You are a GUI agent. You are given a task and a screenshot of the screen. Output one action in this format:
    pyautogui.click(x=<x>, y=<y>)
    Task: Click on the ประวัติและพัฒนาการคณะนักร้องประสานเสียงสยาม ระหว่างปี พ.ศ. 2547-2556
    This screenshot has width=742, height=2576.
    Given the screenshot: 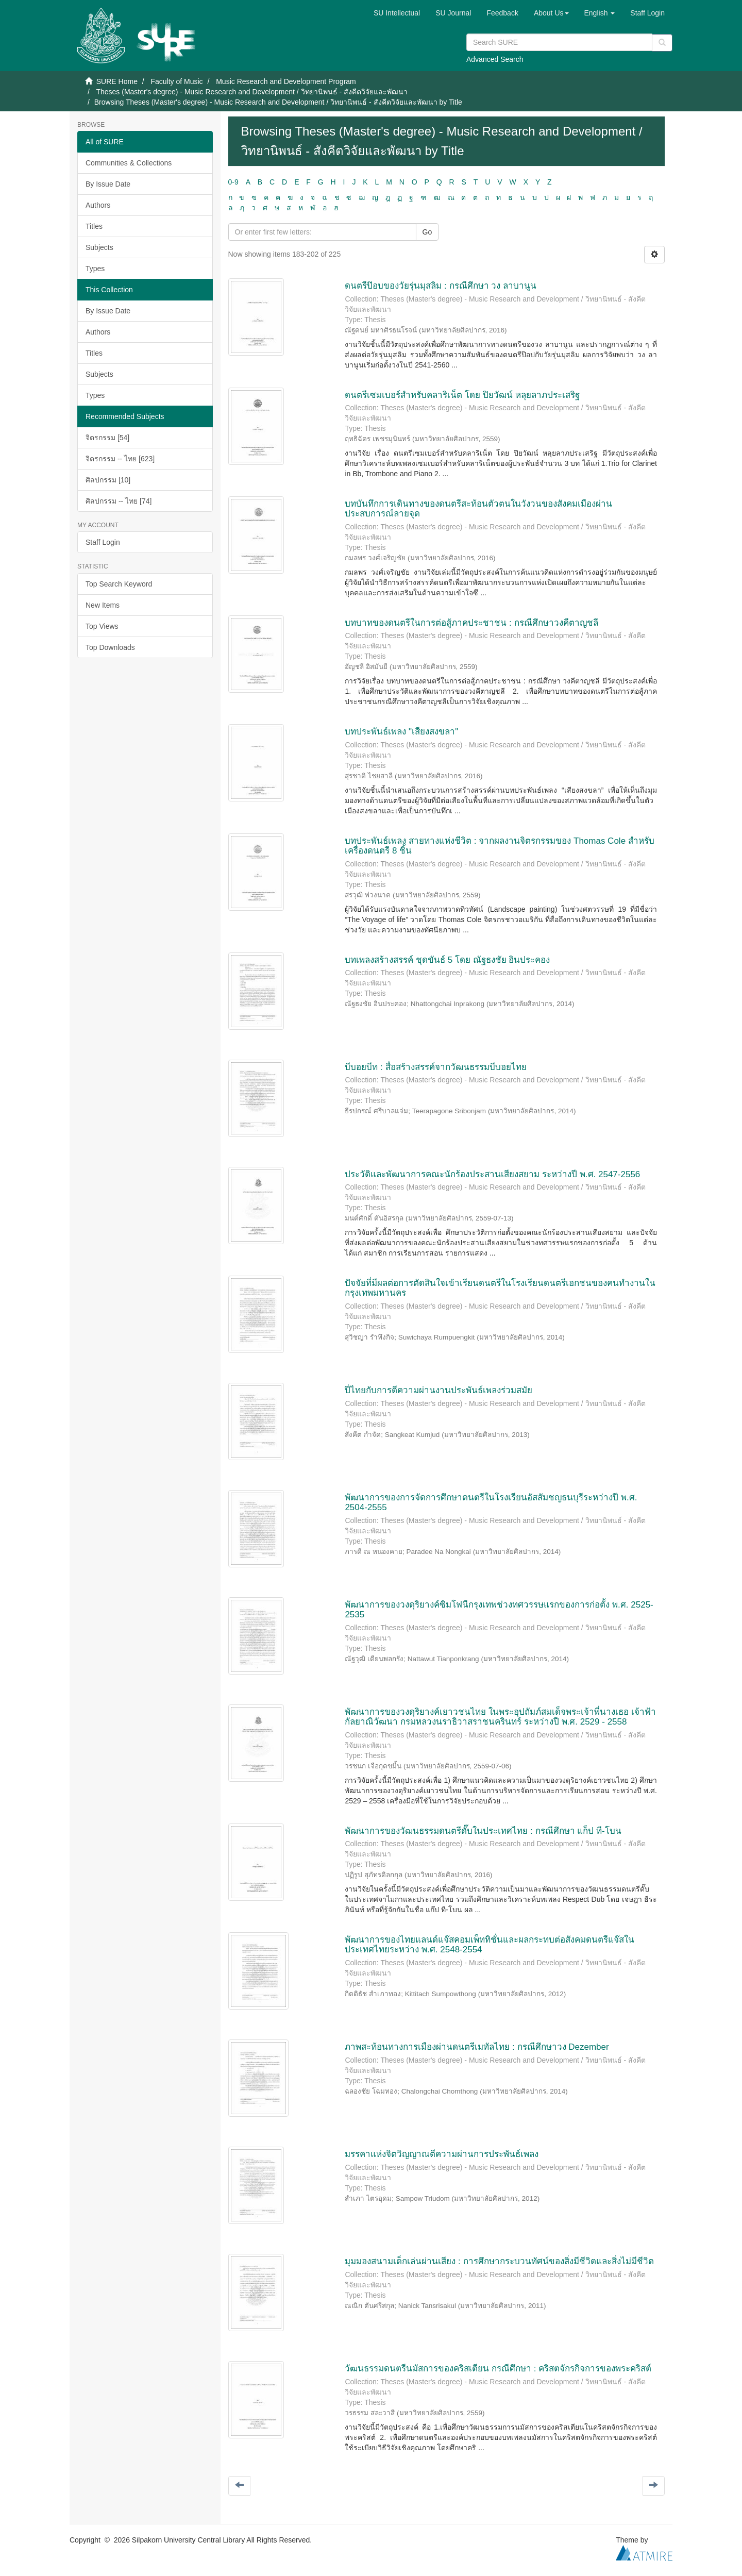 What is the action you would take?
    pyautogui.click(x=492, y=1174)
    